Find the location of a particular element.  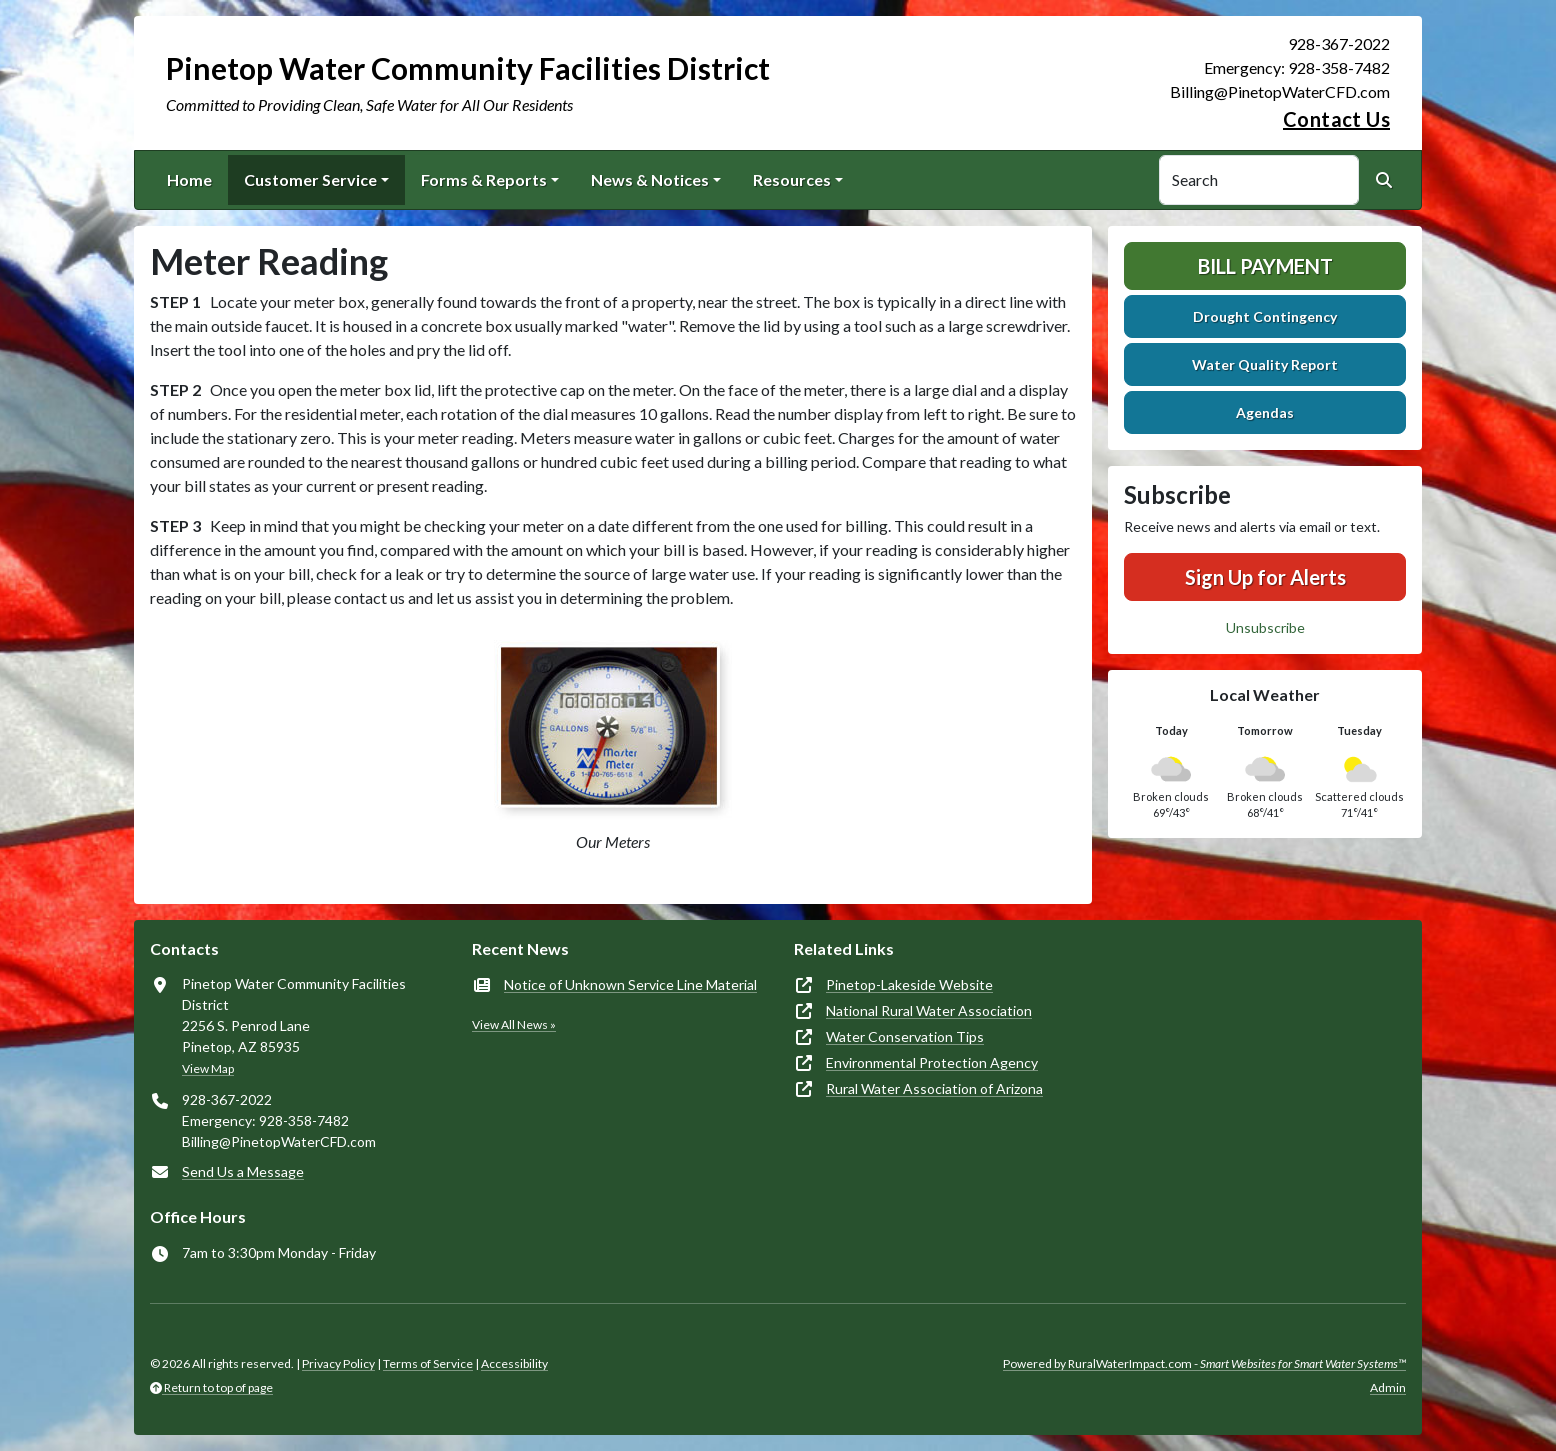

Drought Contingency is located at coordinates (1265, 316).